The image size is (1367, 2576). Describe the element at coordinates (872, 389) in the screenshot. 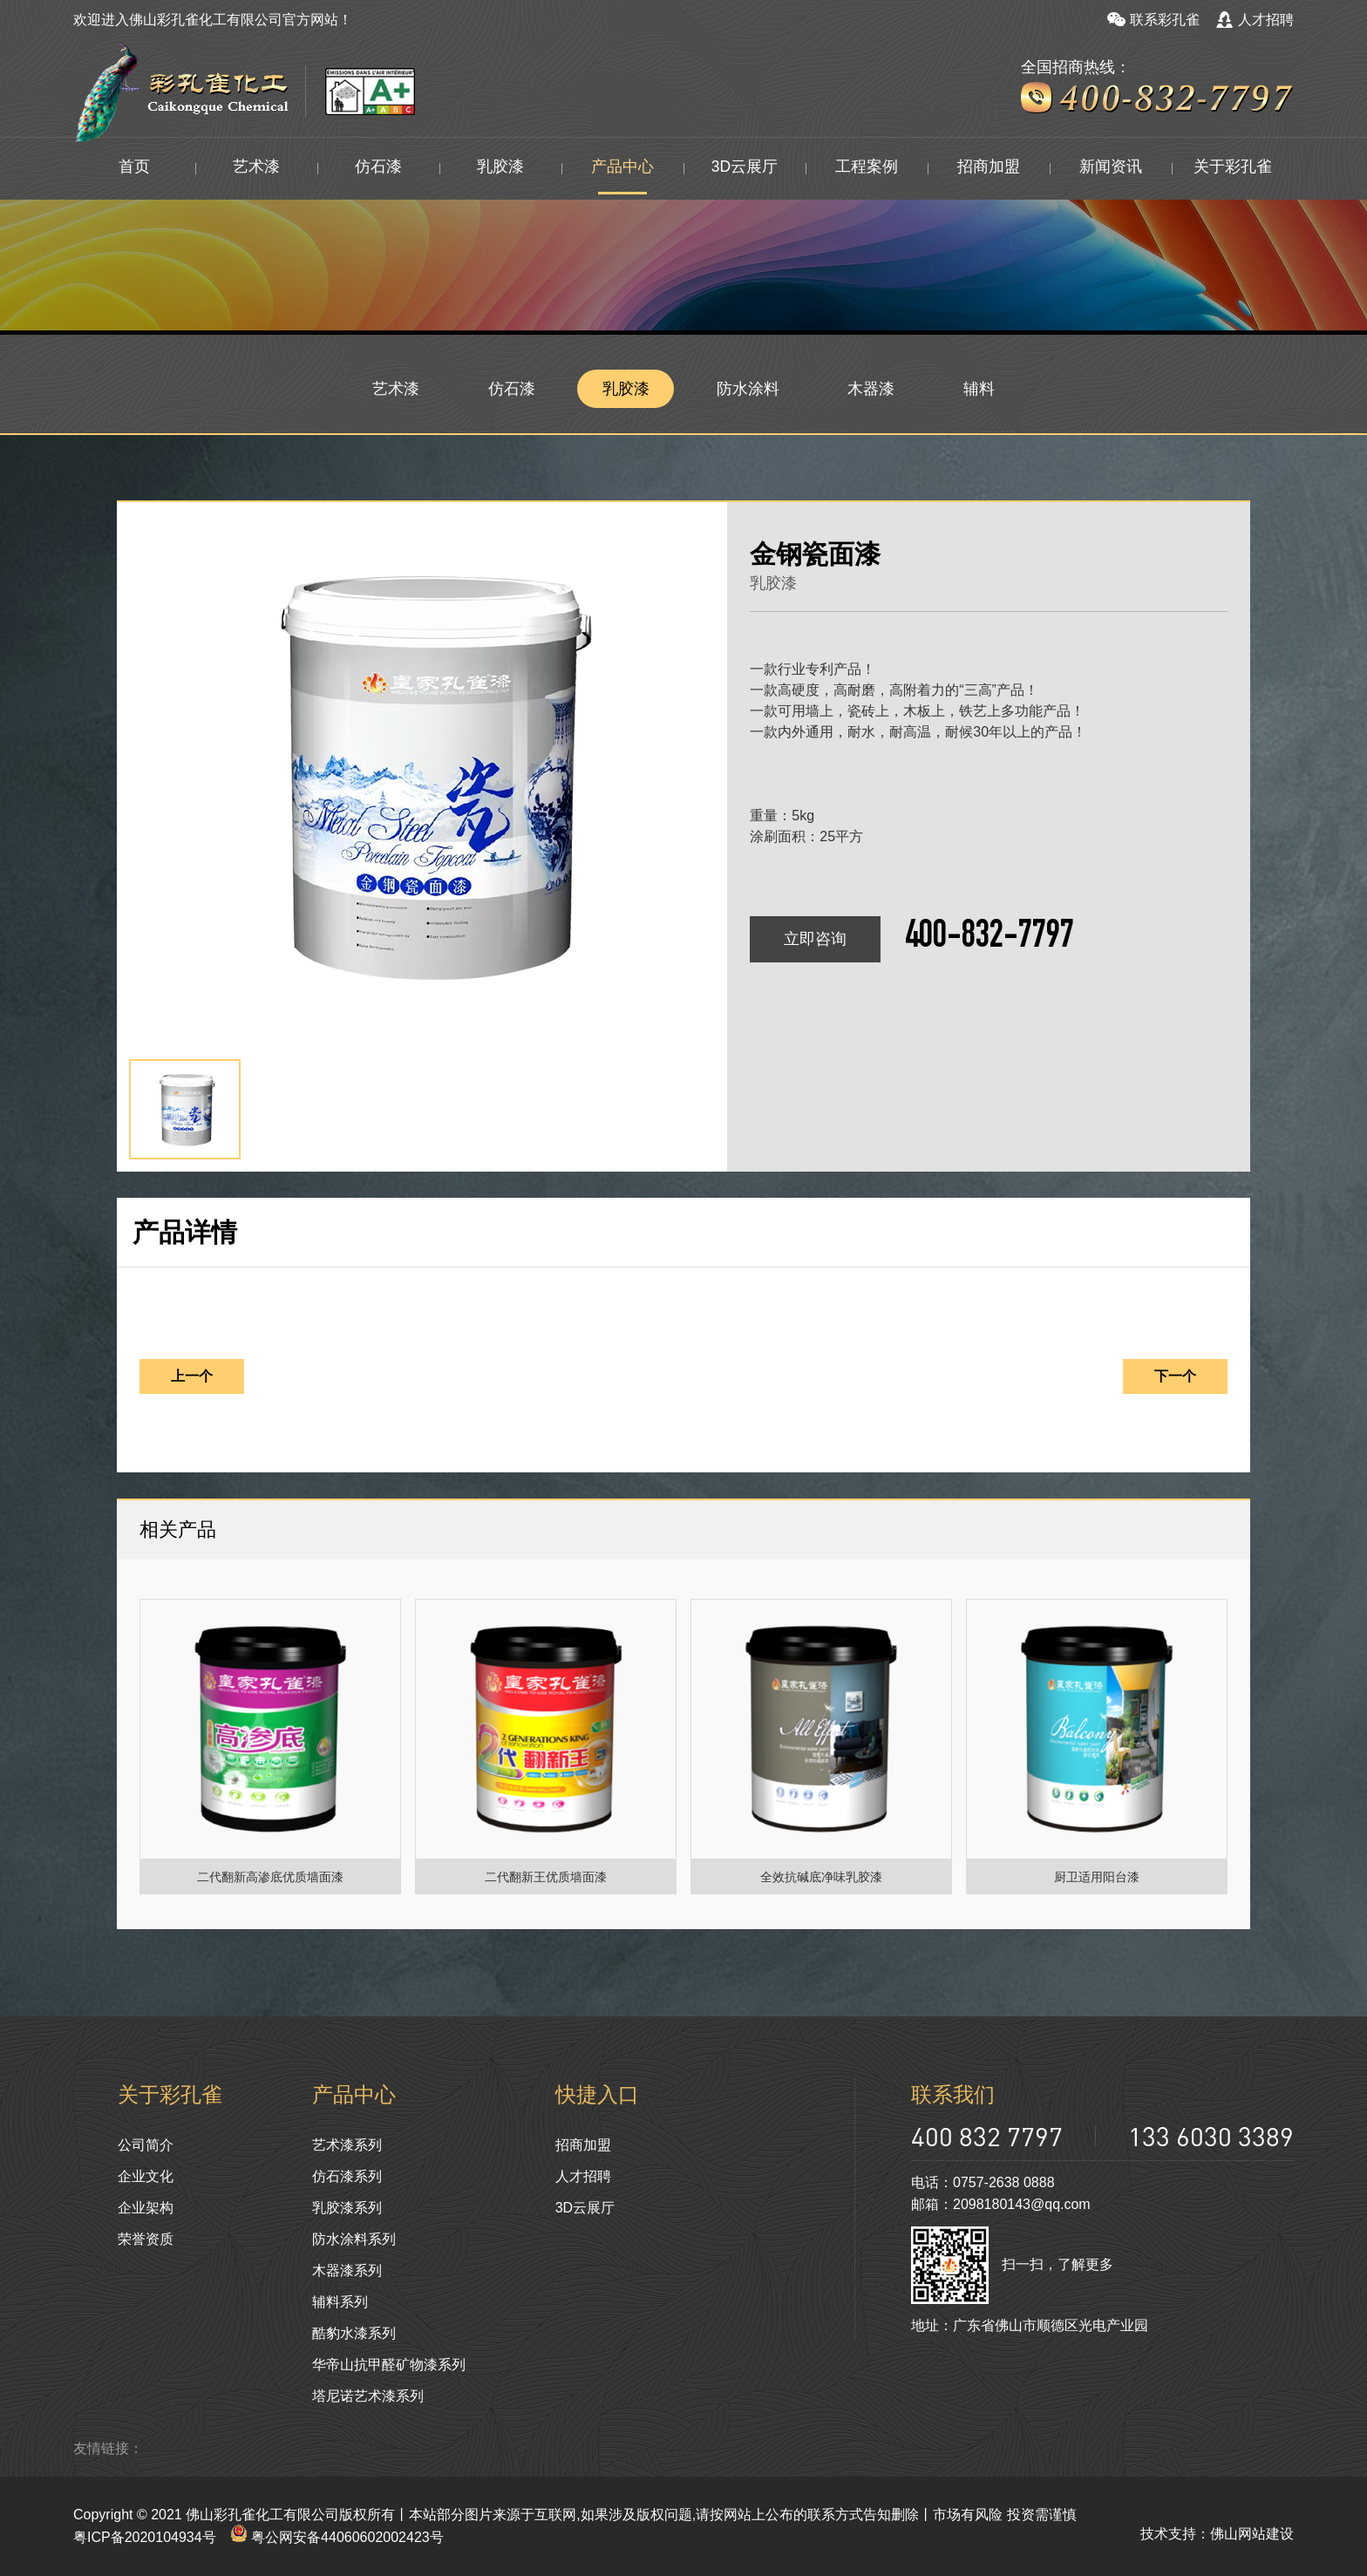

I see `木器漆` at that location.